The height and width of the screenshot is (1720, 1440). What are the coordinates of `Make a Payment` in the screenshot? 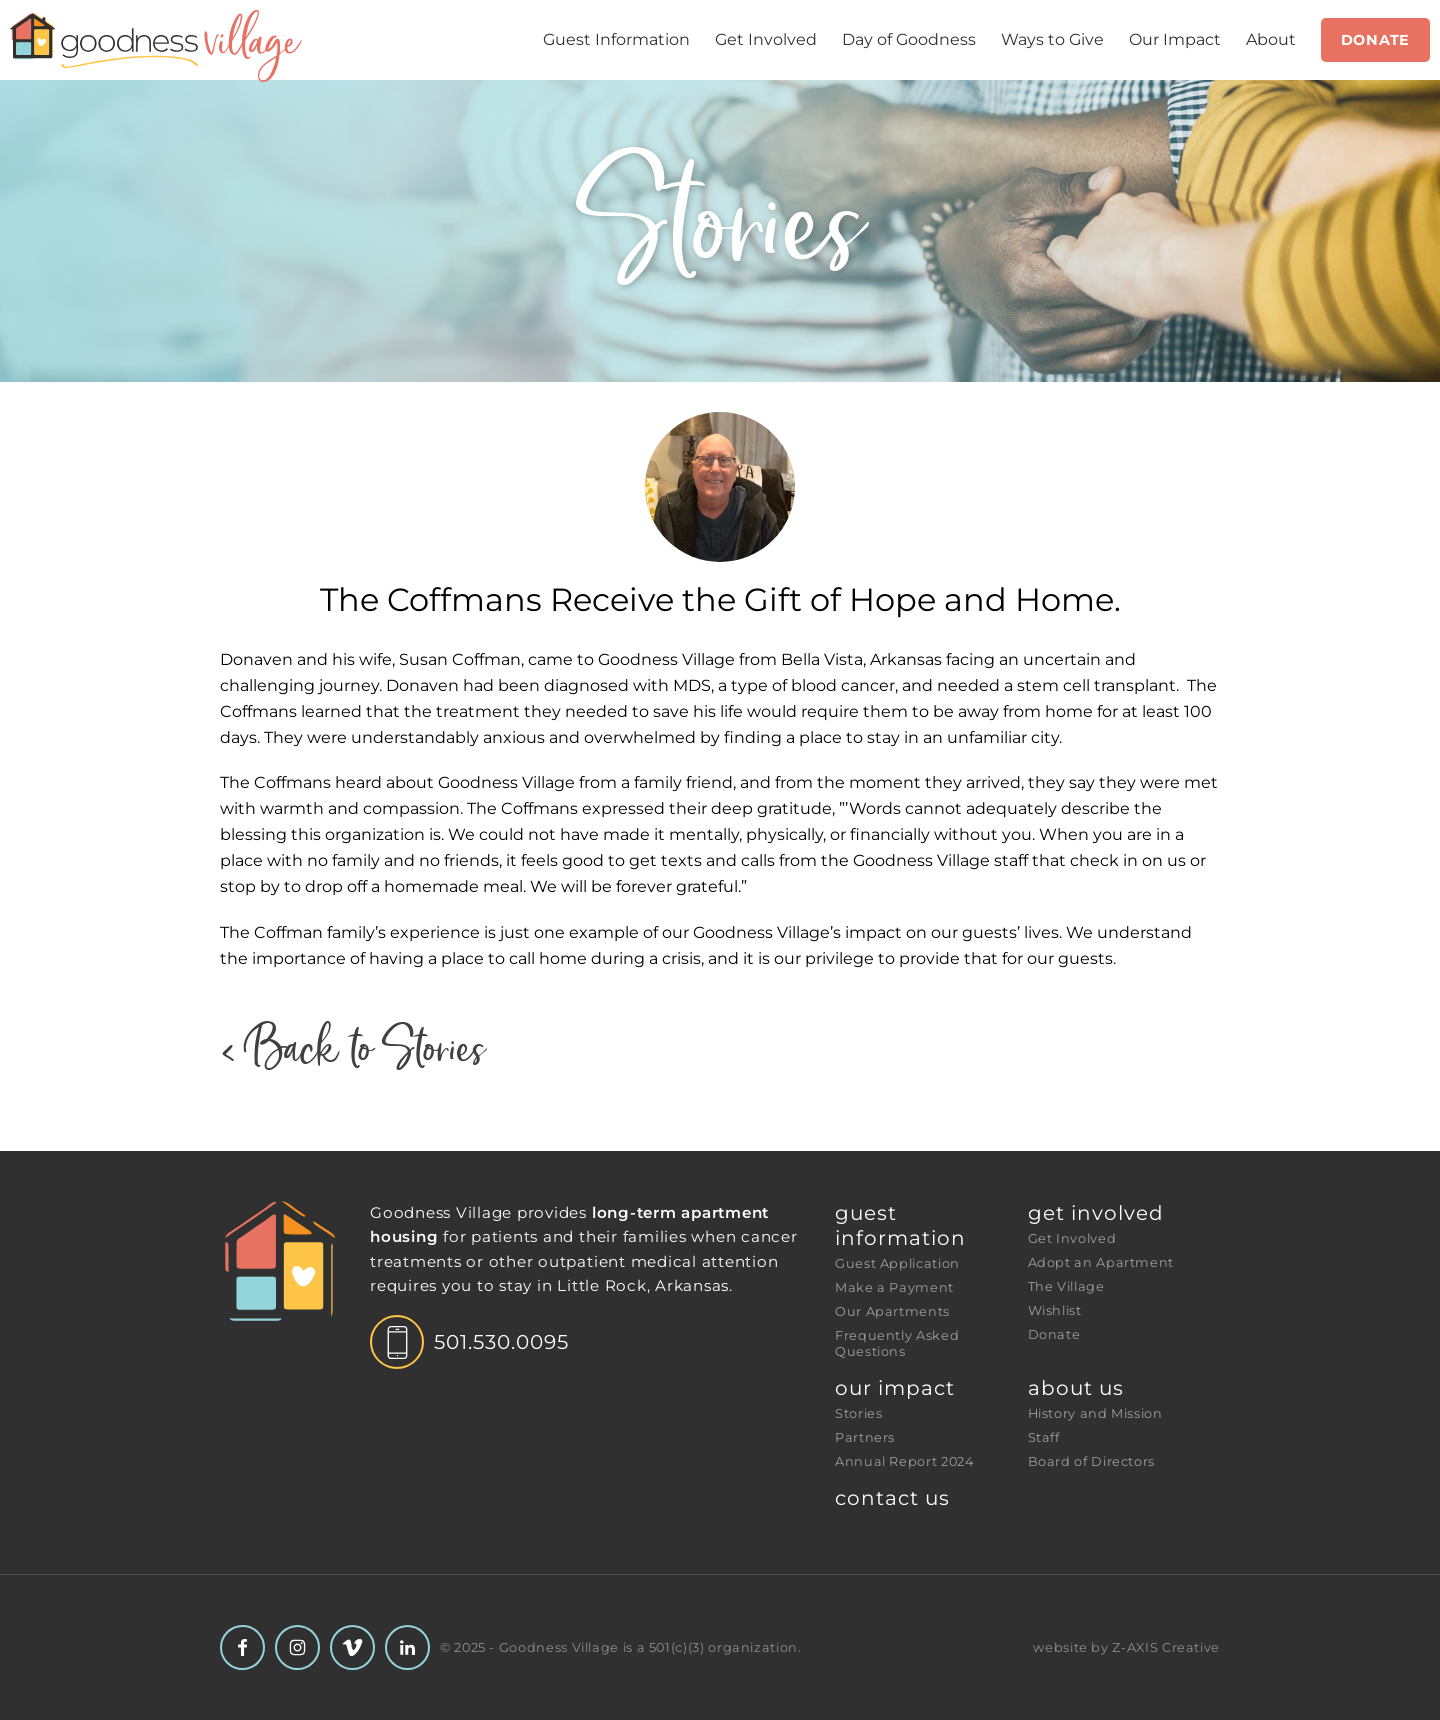 It's located at (894, 1287).